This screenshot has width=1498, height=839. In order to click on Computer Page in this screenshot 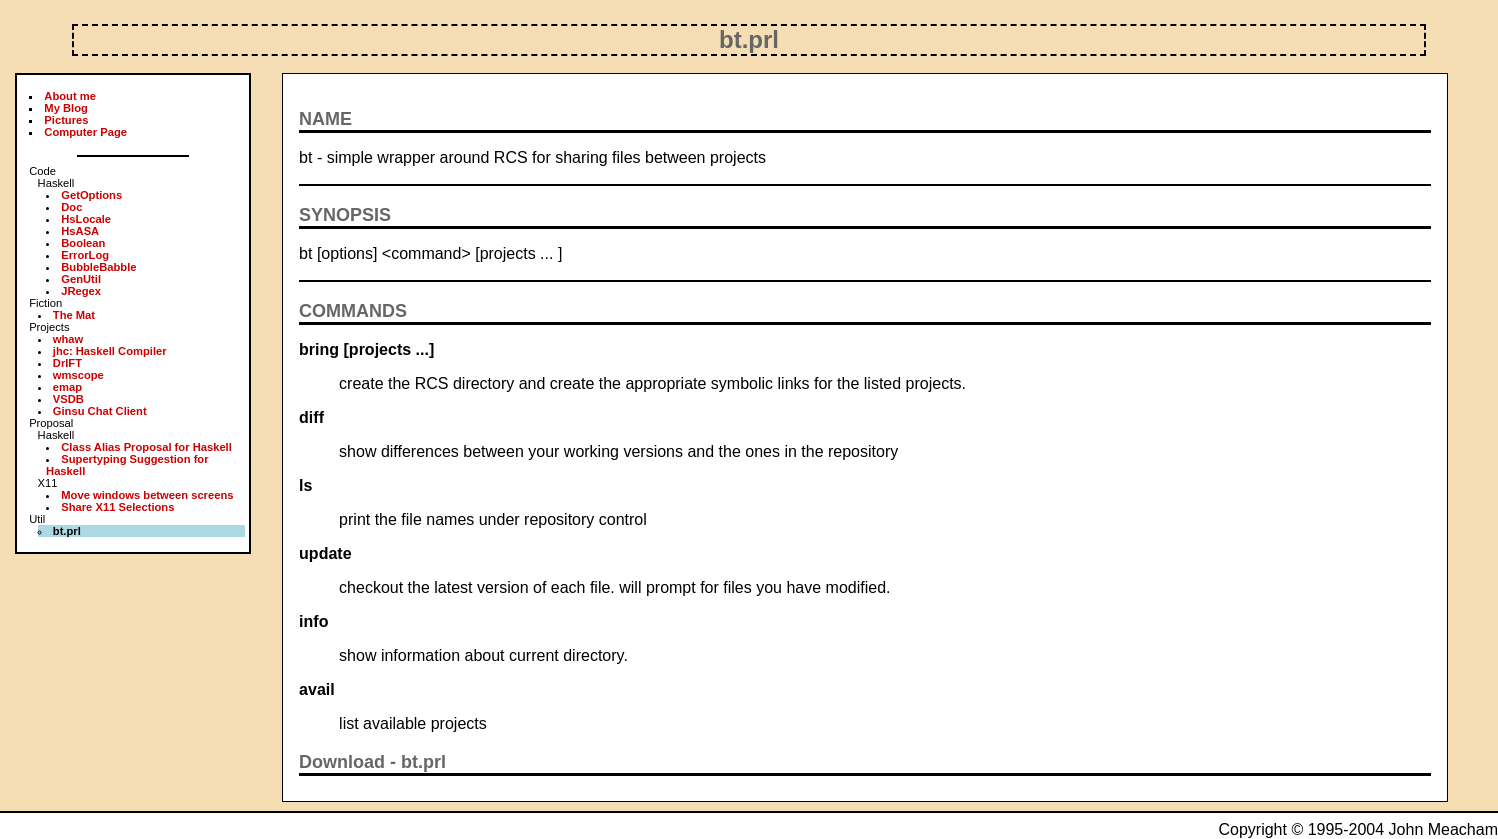, I will do `click(85, 132)`.